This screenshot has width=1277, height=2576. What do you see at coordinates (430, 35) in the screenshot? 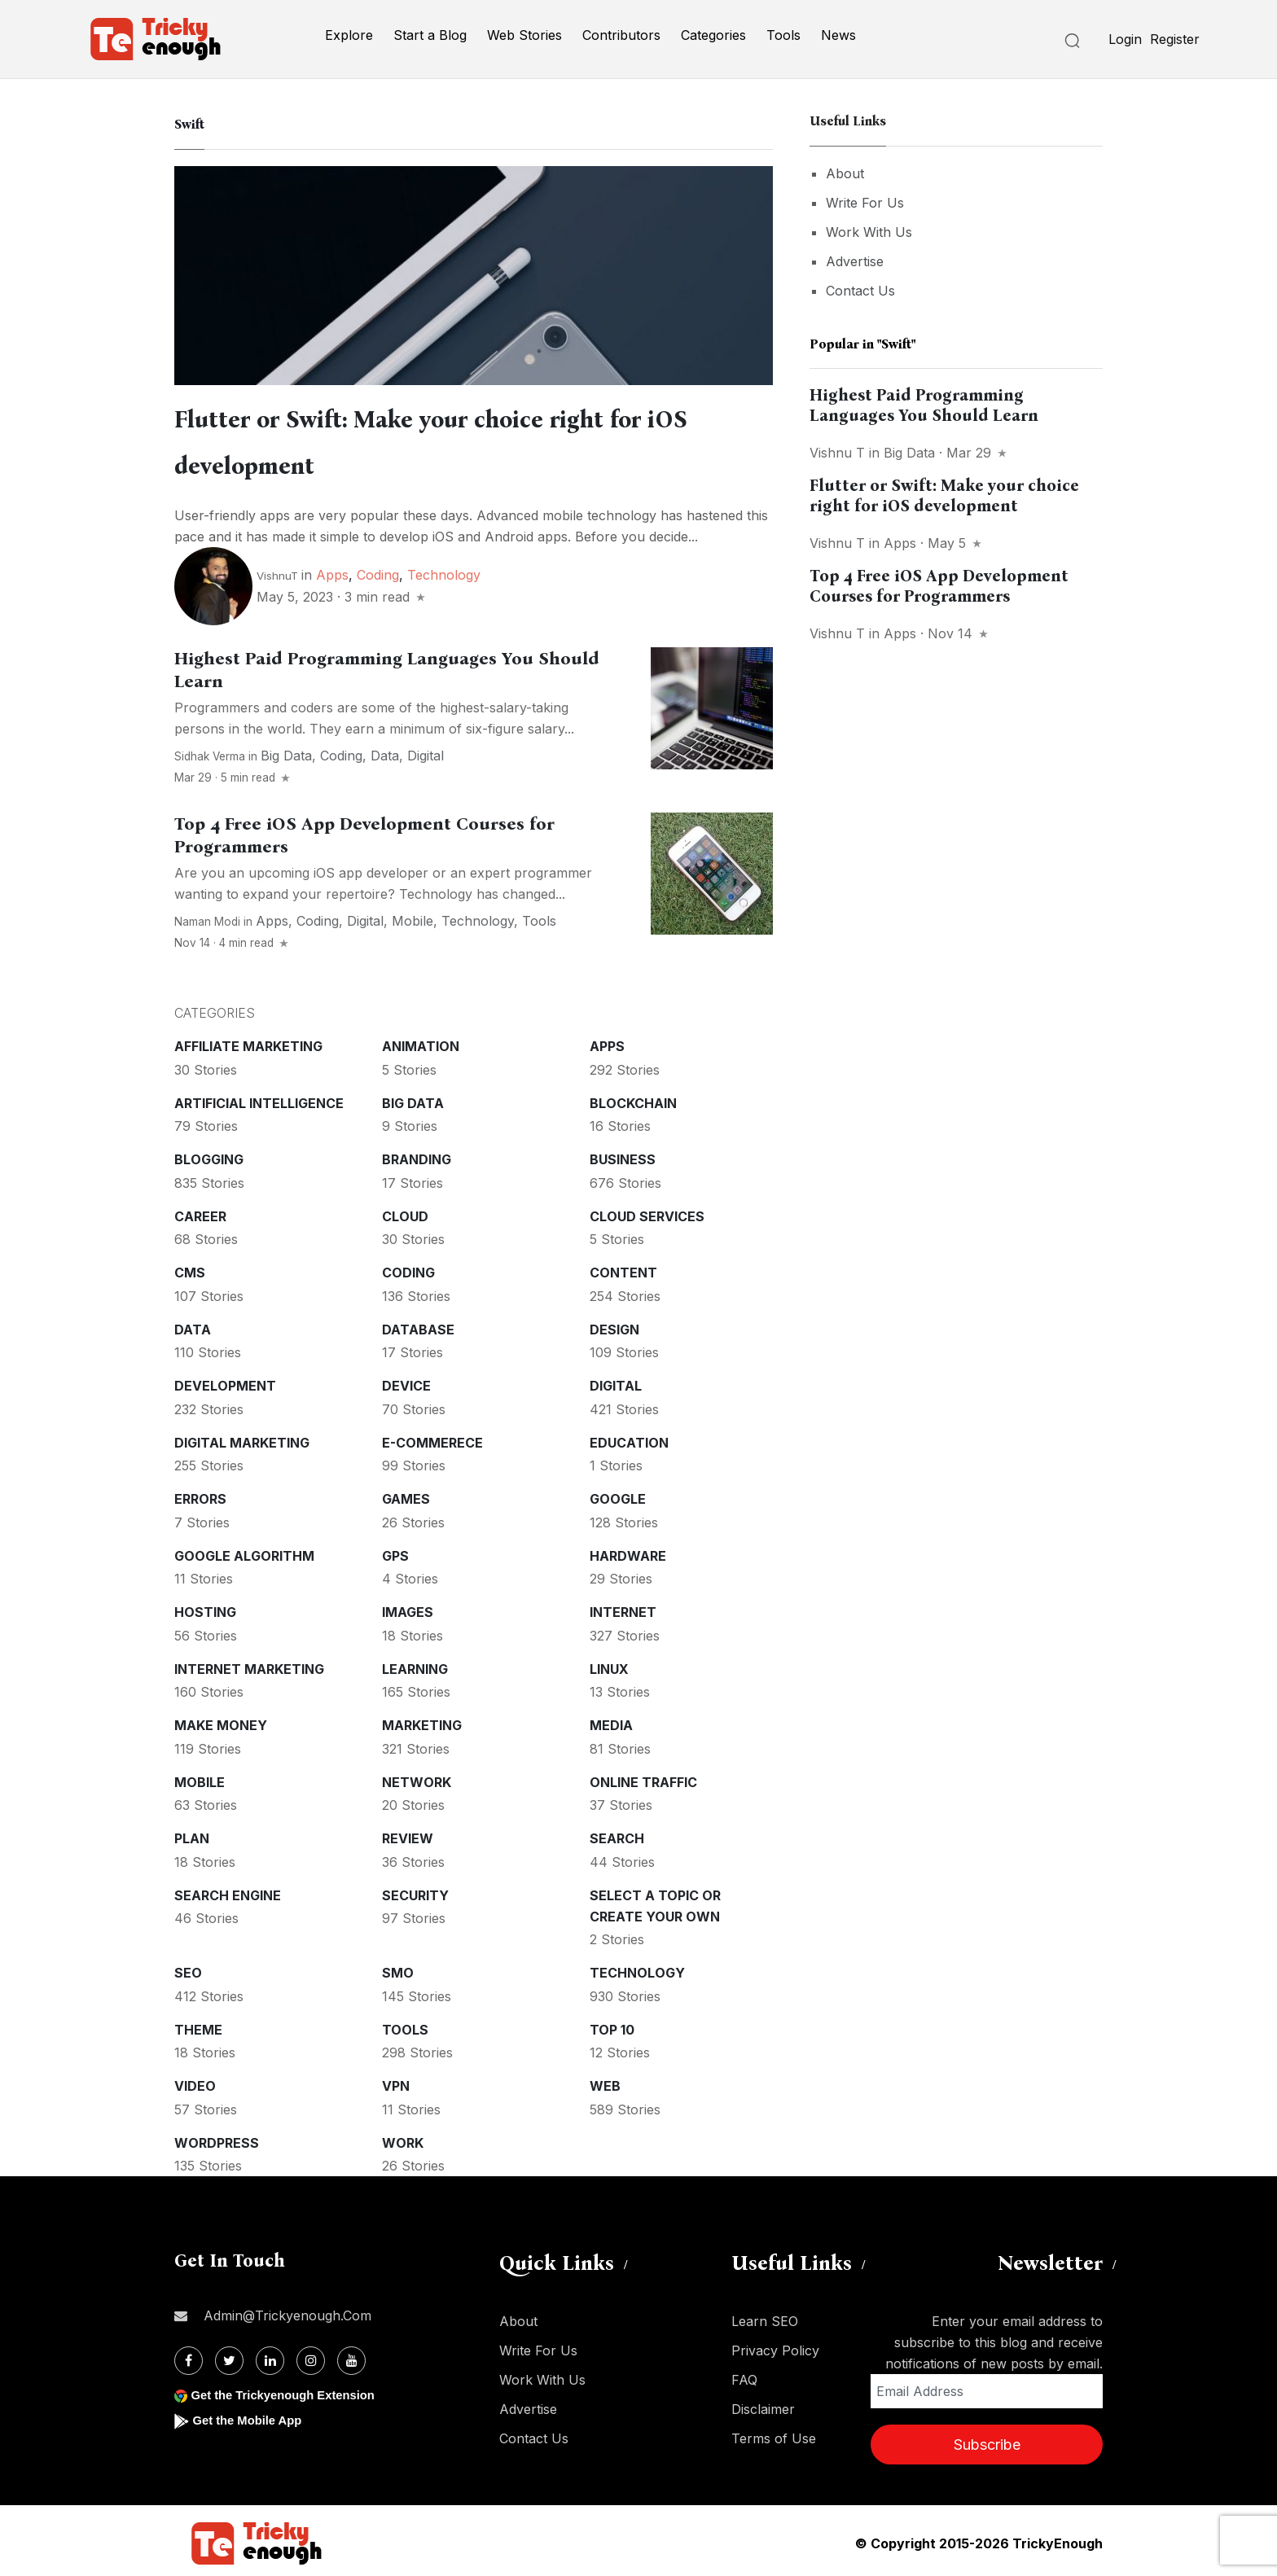
I see `Start a Blog` at bounding box center [430, 35].